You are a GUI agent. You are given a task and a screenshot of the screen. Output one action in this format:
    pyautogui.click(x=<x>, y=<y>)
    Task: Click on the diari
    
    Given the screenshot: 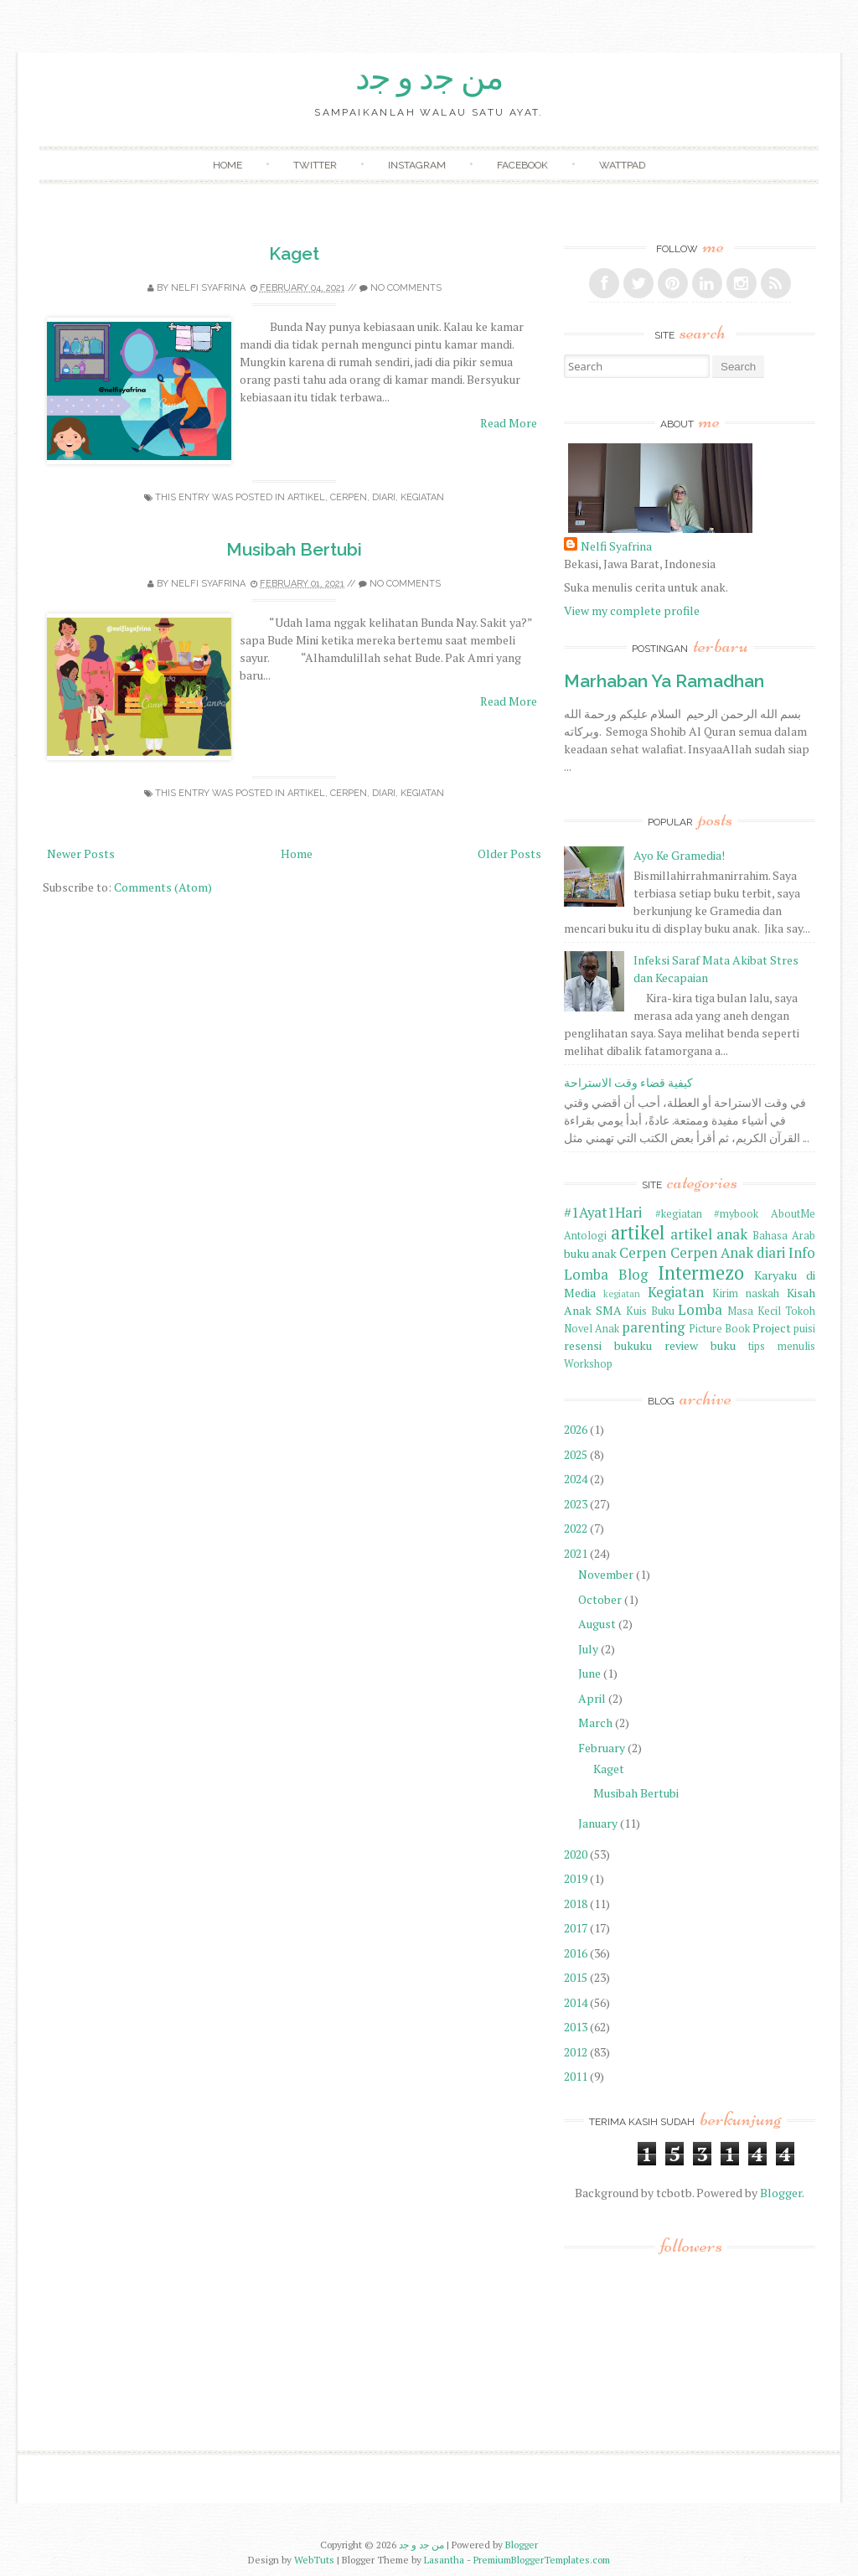 What is the action you would take?
    pyautogui.click(x=383, y=497)
    